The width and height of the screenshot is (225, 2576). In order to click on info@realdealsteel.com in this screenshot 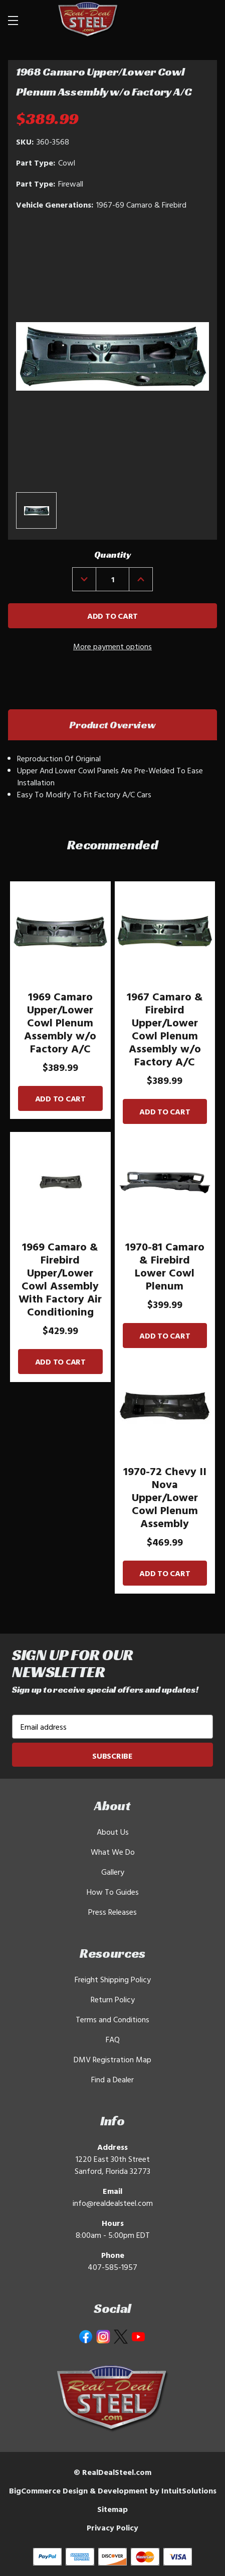, I will do `click(113, 2203)`.